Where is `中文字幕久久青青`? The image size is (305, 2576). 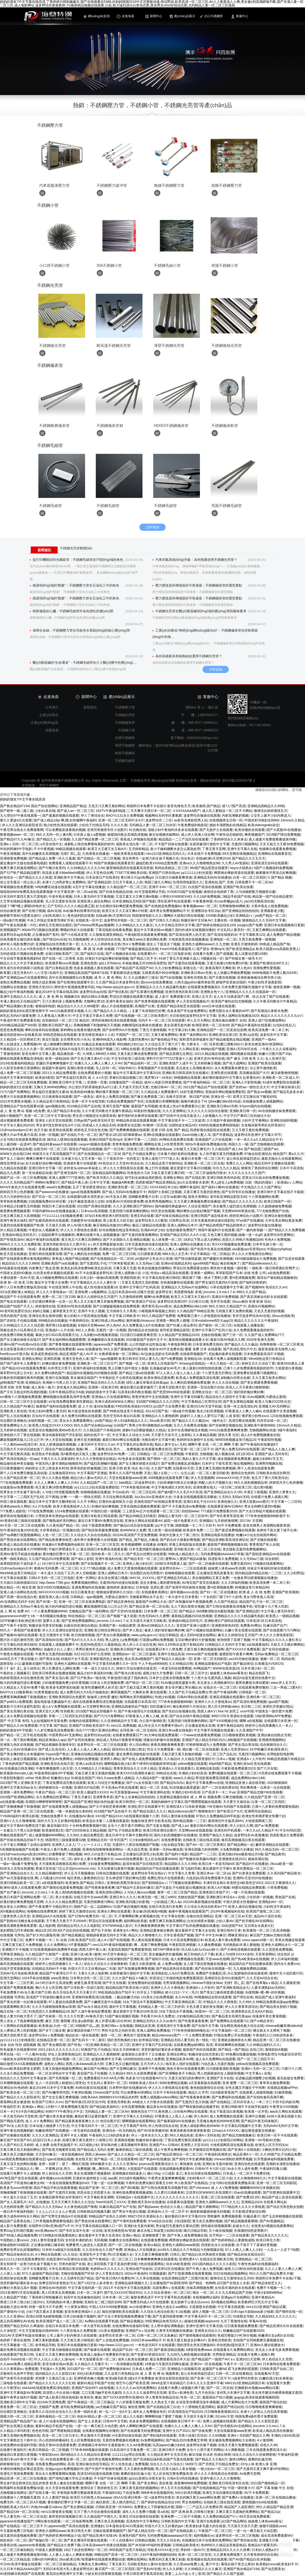 中文字幕久久青青 is located at coordinates (181, 1873).